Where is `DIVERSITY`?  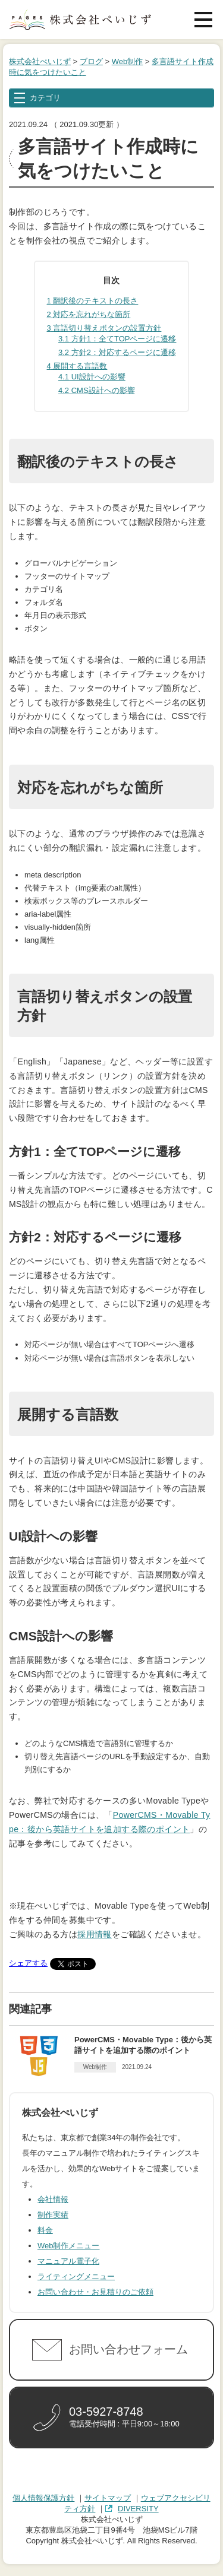
DIVERSITY is located at coordinates (138, 2508).